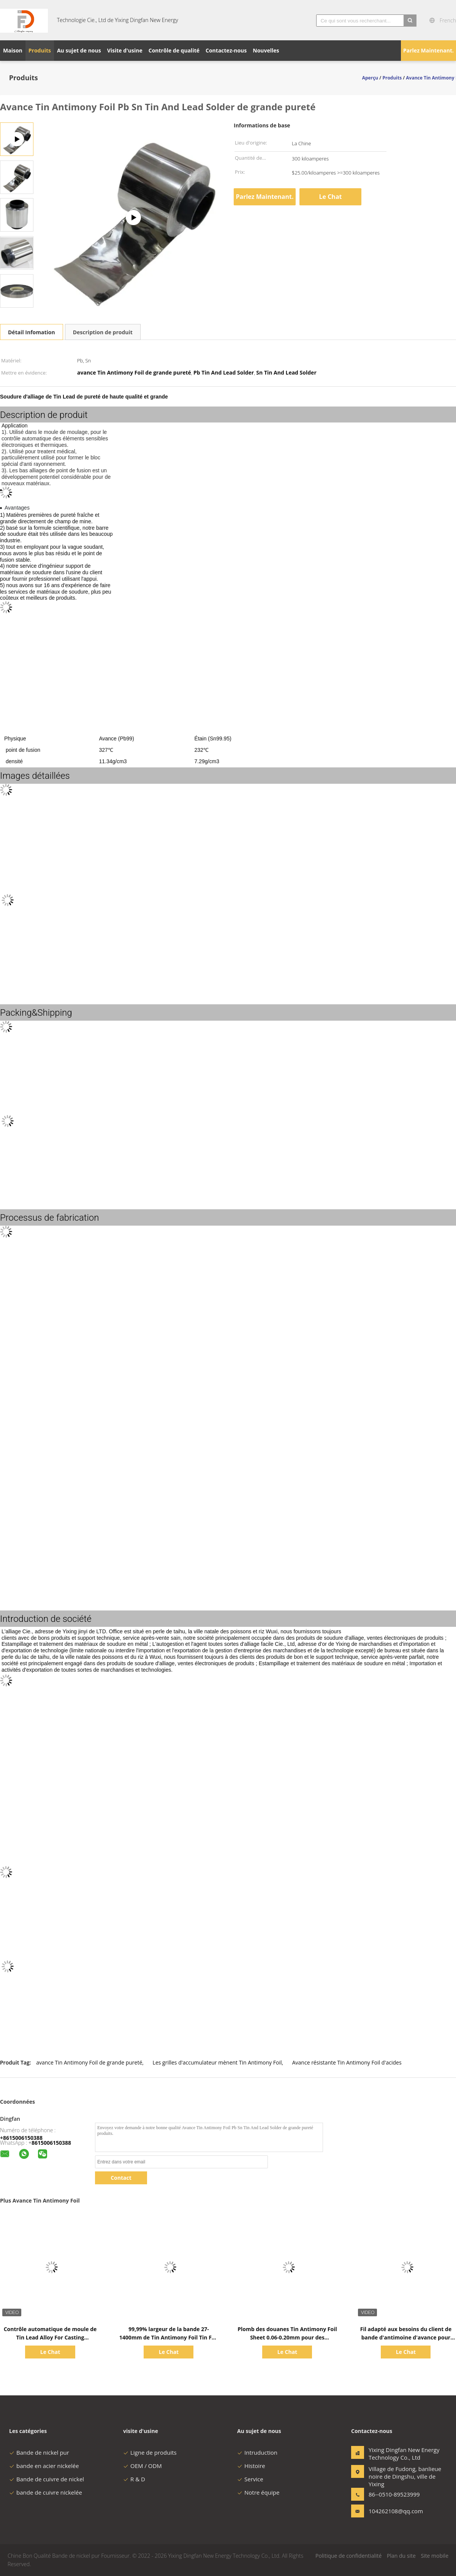 The width and height of the screenshot is (456, 2576). What do you see at coordinates (287, 2337) in the screenshot?
I see `Plomb des douanes Tin Antimony Foil Sheet 0.06-0.20mm pour des incidences de glissement` at bounding box center [287, 2337].